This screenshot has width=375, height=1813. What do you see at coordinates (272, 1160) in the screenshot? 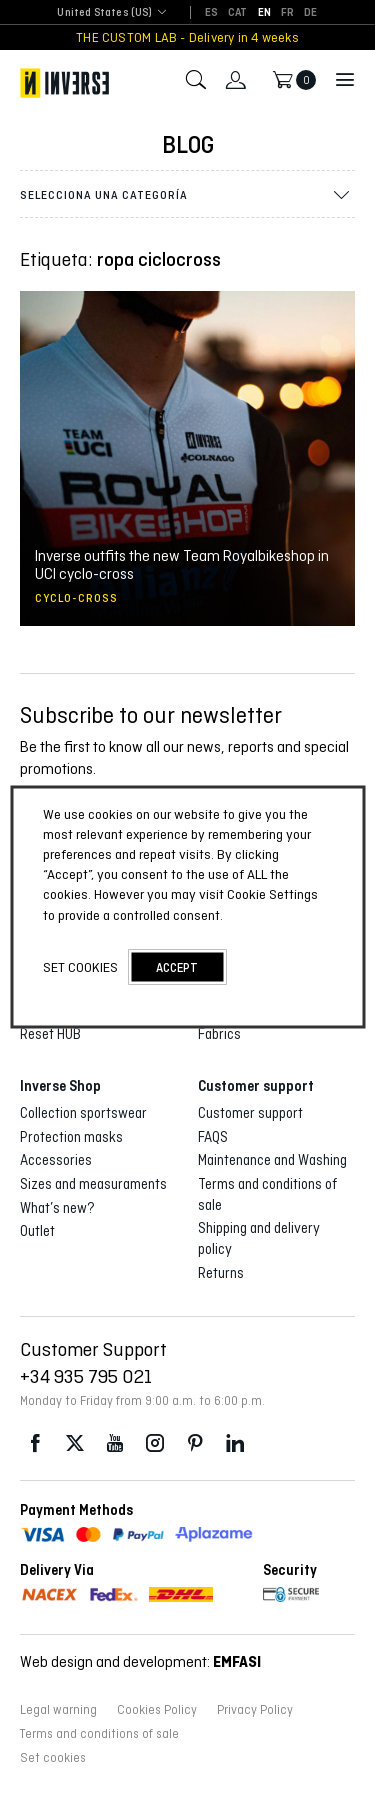
I see `Maintenance and Washing` at bounding box center [272, 1160].